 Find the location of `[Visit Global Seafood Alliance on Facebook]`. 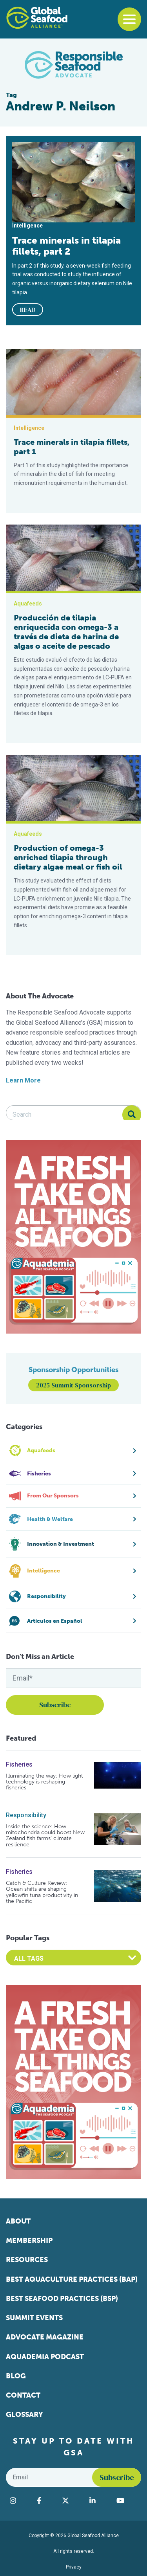

[Visit Global Seafood Alliance on Facebook] is located at coordinates (45, 2500).